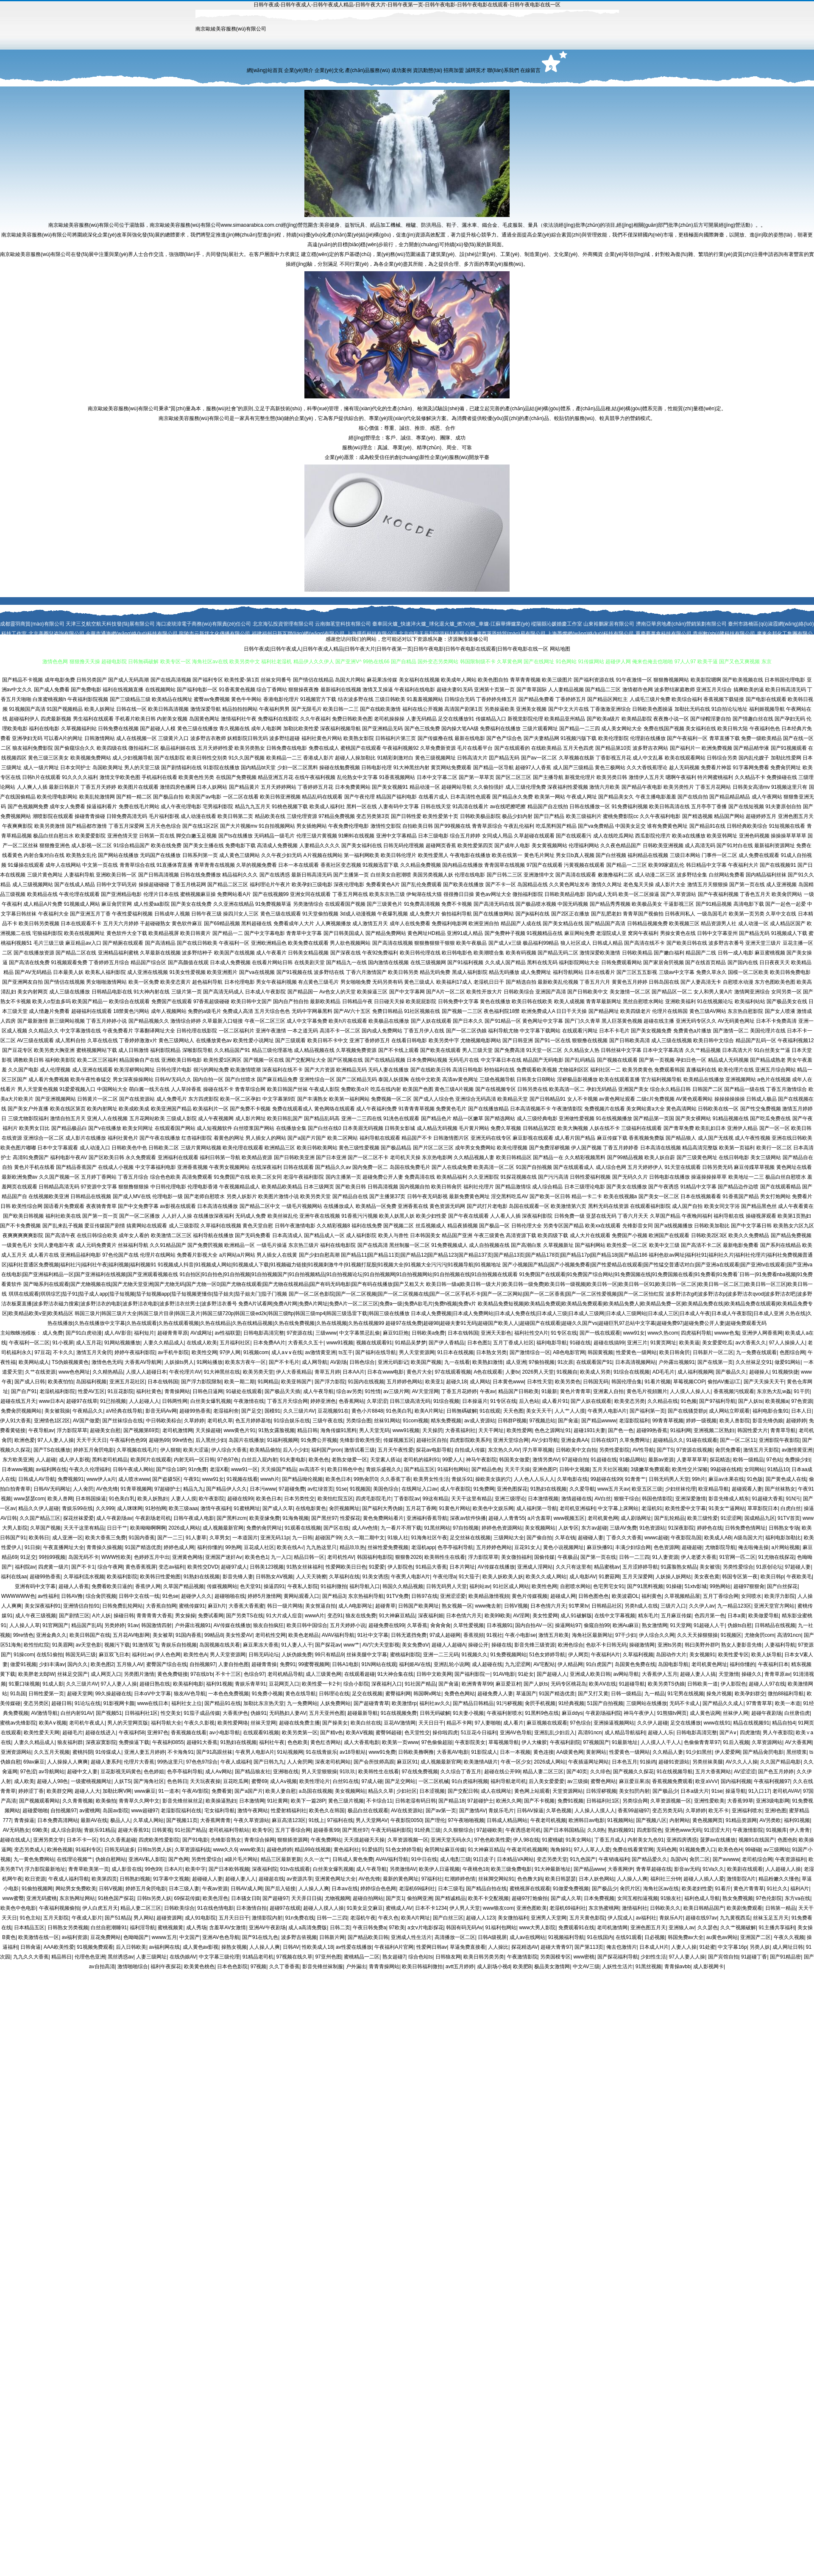 Image resolution: width=814 pixels, height=2576 pixels. Describe the element at coordinates (224, 1284) in the screenshot. I see `国产呦系列在线观看|国产尤物视频在线|国产尤物天堂亚洲|国产尤物无码|国产尤物一区0|国产尤物在线观看|国产尤物在线视精品|国产有码无码电影|国产有码在线播放|国产又粗又大` at that location.